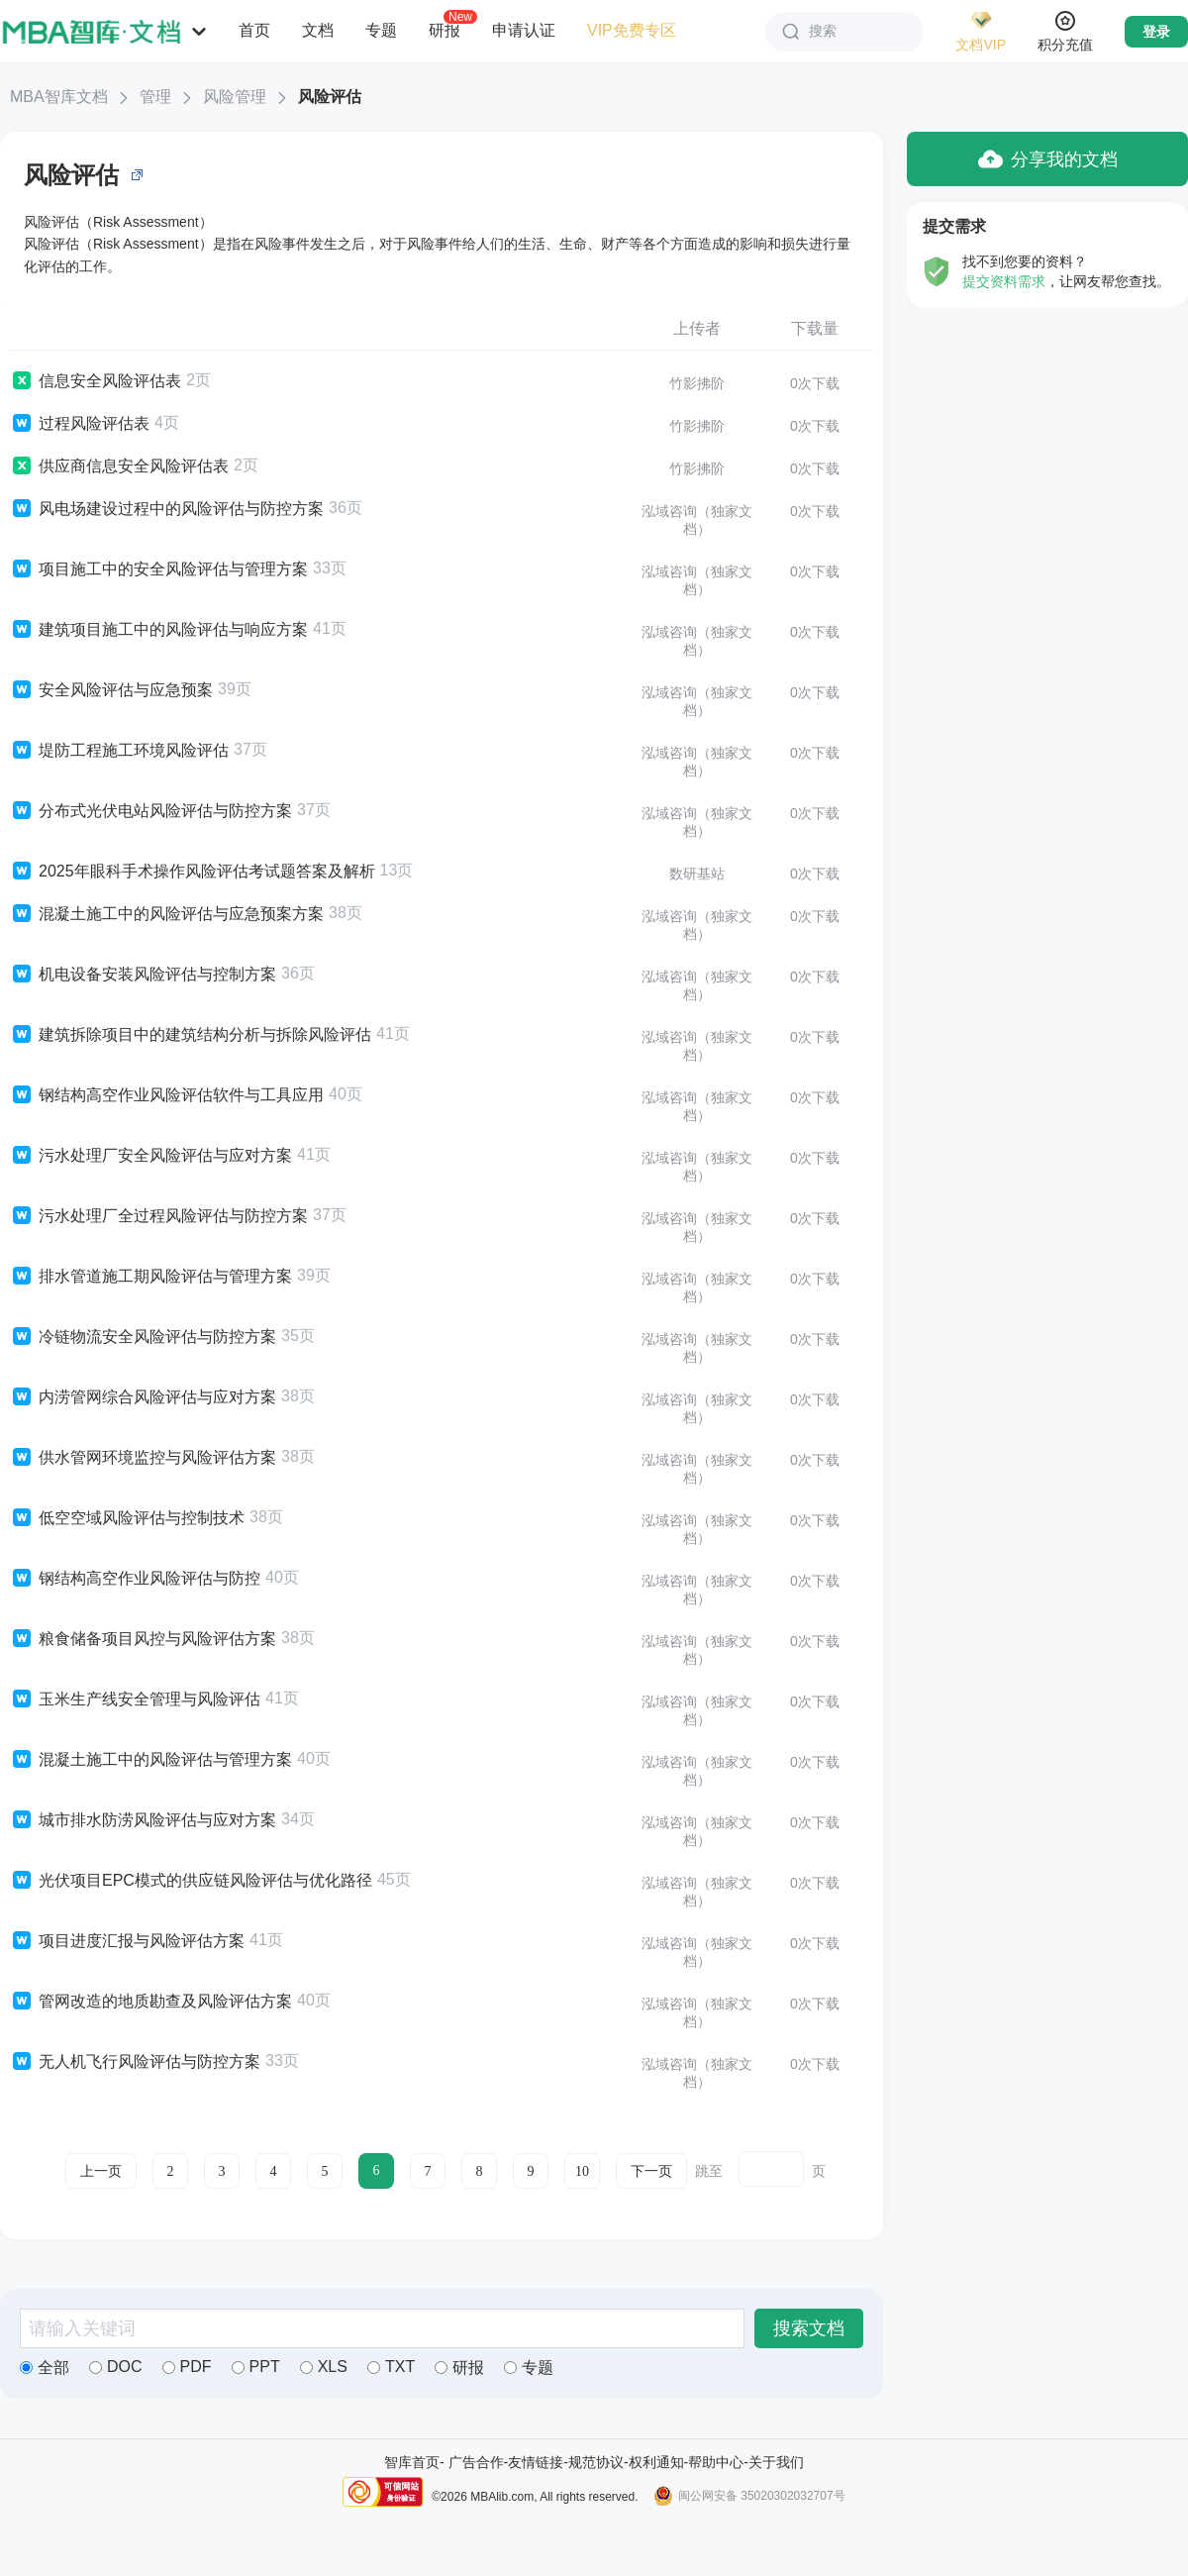  What do you see at coordinates (116, 2366) in the screenshot?
I see `DOC` at bounding box center [116, 2366].